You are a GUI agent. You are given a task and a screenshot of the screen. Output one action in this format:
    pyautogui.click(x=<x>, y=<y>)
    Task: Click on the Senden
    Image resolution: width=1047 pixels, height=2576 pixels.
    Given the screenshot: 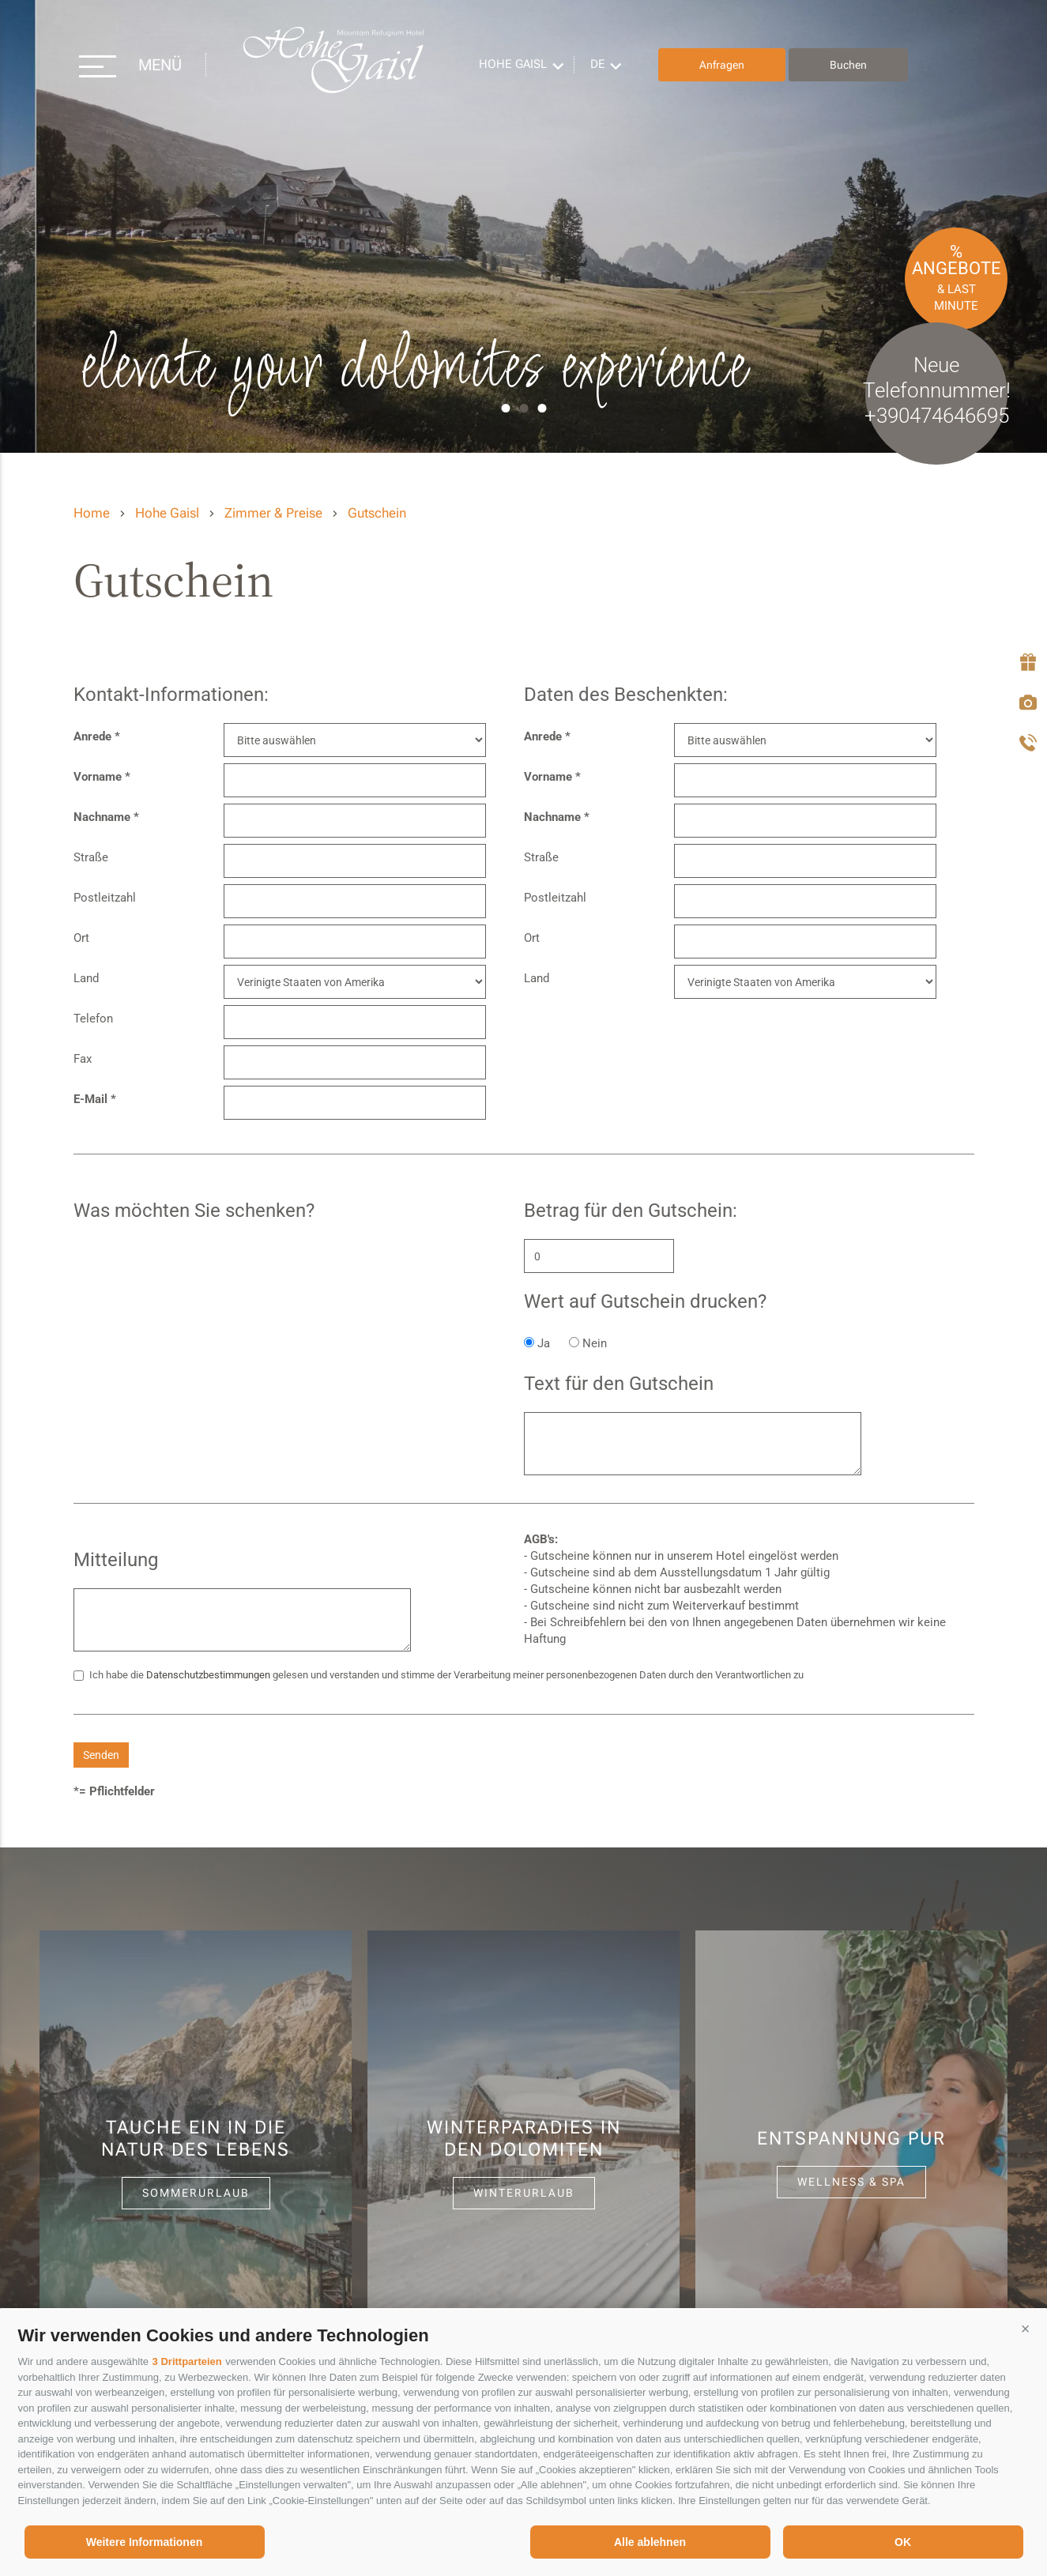 What is the action you would take?
    pyautogui.click(x=101, y=1755)
    